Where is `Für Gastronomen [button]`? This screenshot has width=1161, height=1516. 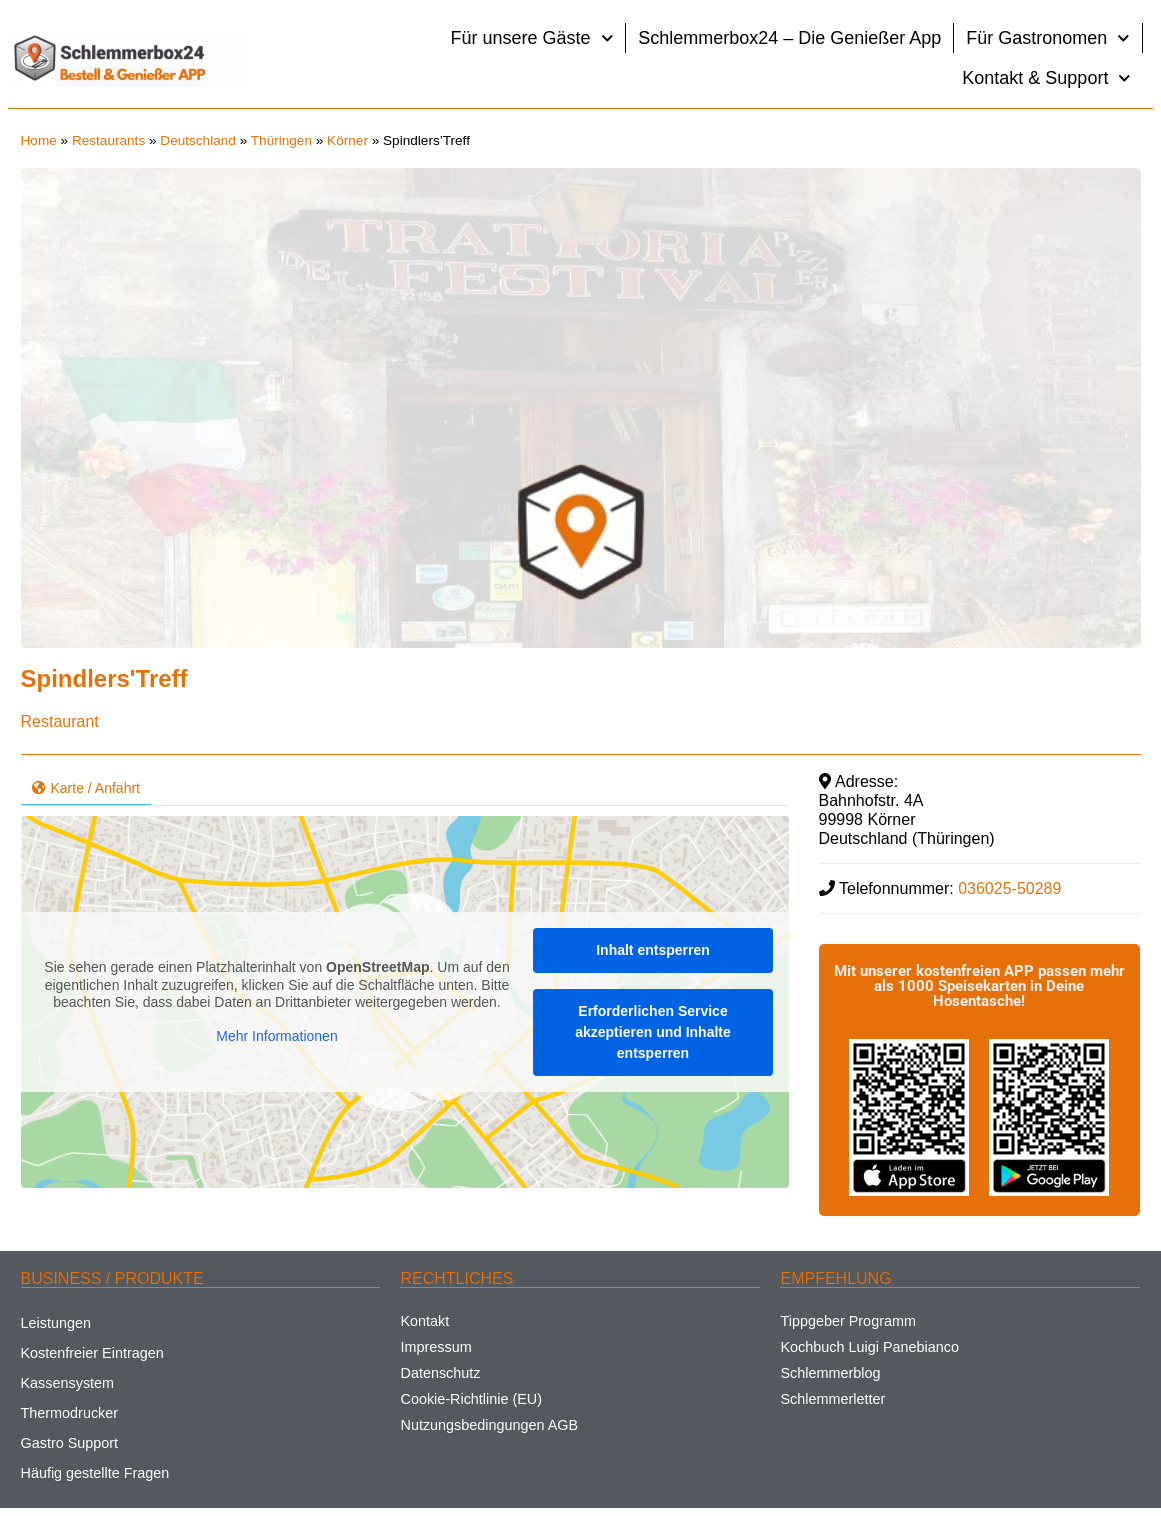
Für Gastronomen [button] is located at coordinates (1048, 38).